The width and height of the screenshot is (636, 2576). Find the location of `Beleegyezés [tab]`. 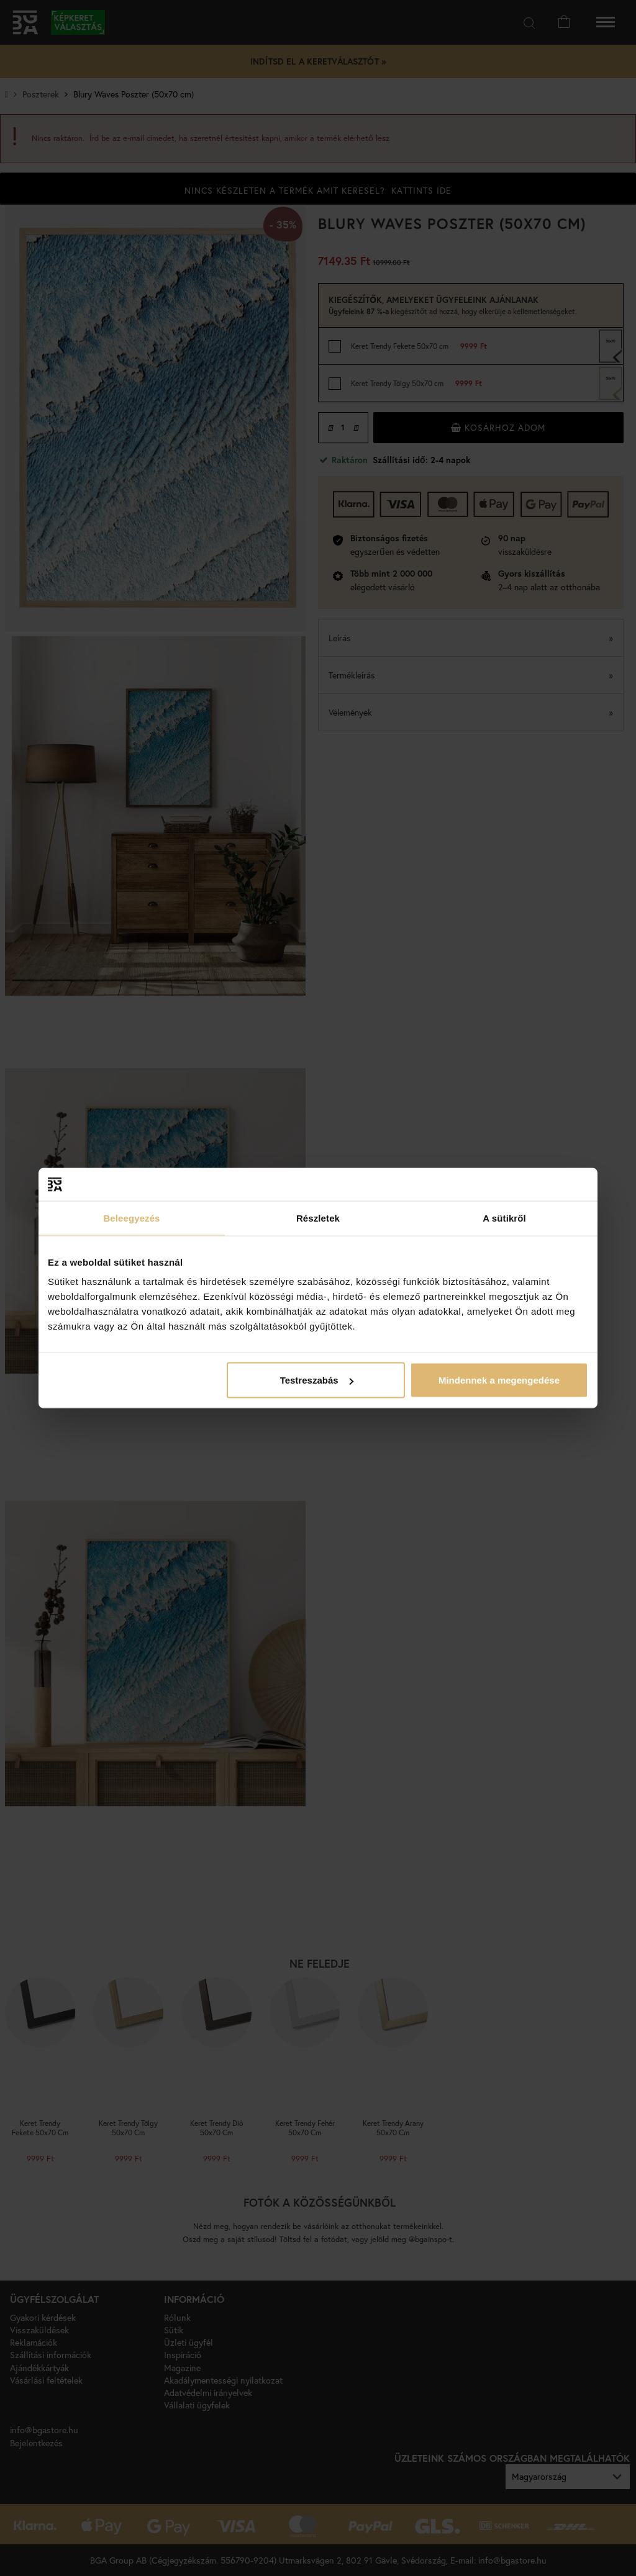

Beleegyezés [tab] is located at coordinates (131, 1217).